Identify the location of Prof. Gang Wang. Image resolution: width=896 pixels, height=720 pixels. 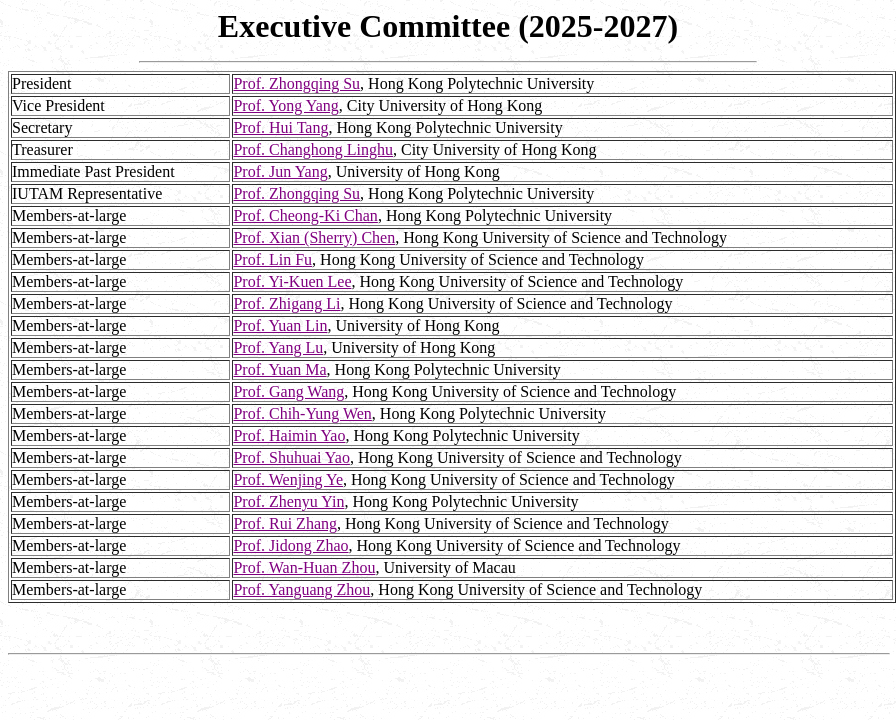
(288, 391).